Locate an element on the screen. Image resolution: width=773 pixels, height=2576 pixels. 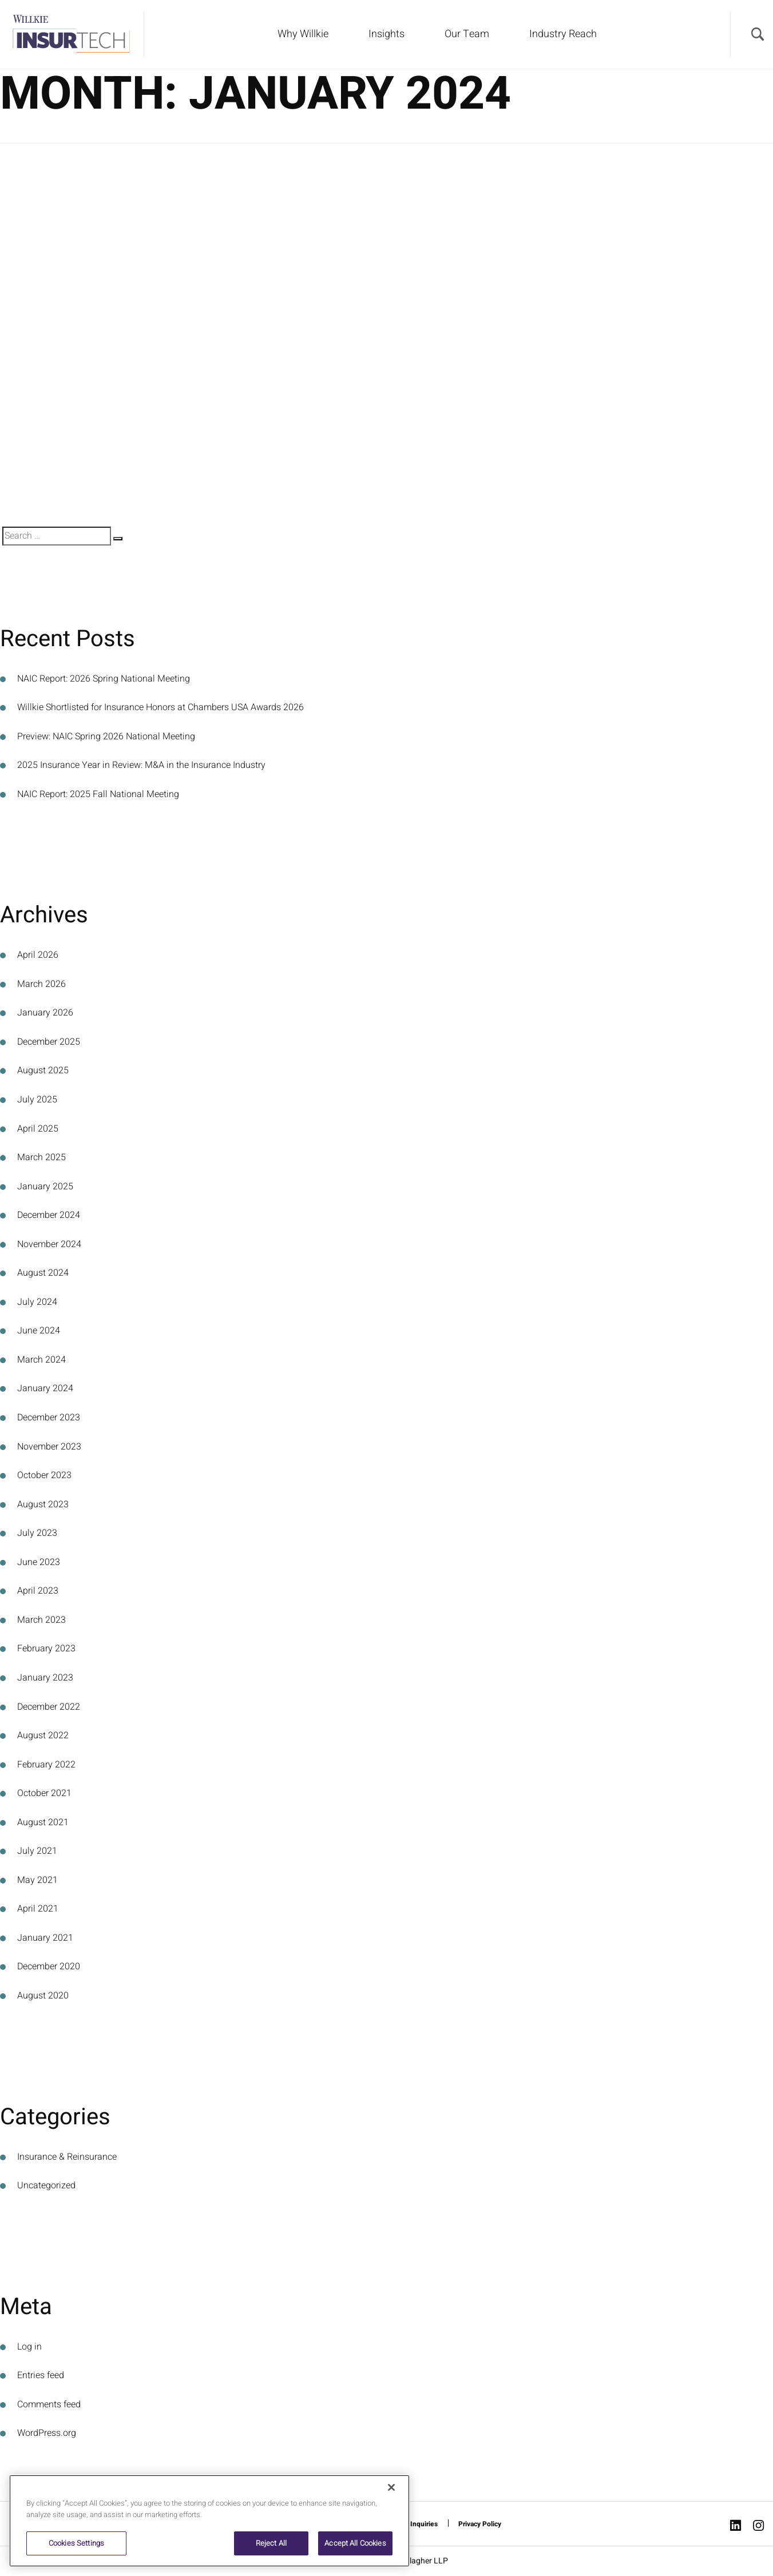
Accept All Cookies is located at coordinates (355, 2543).